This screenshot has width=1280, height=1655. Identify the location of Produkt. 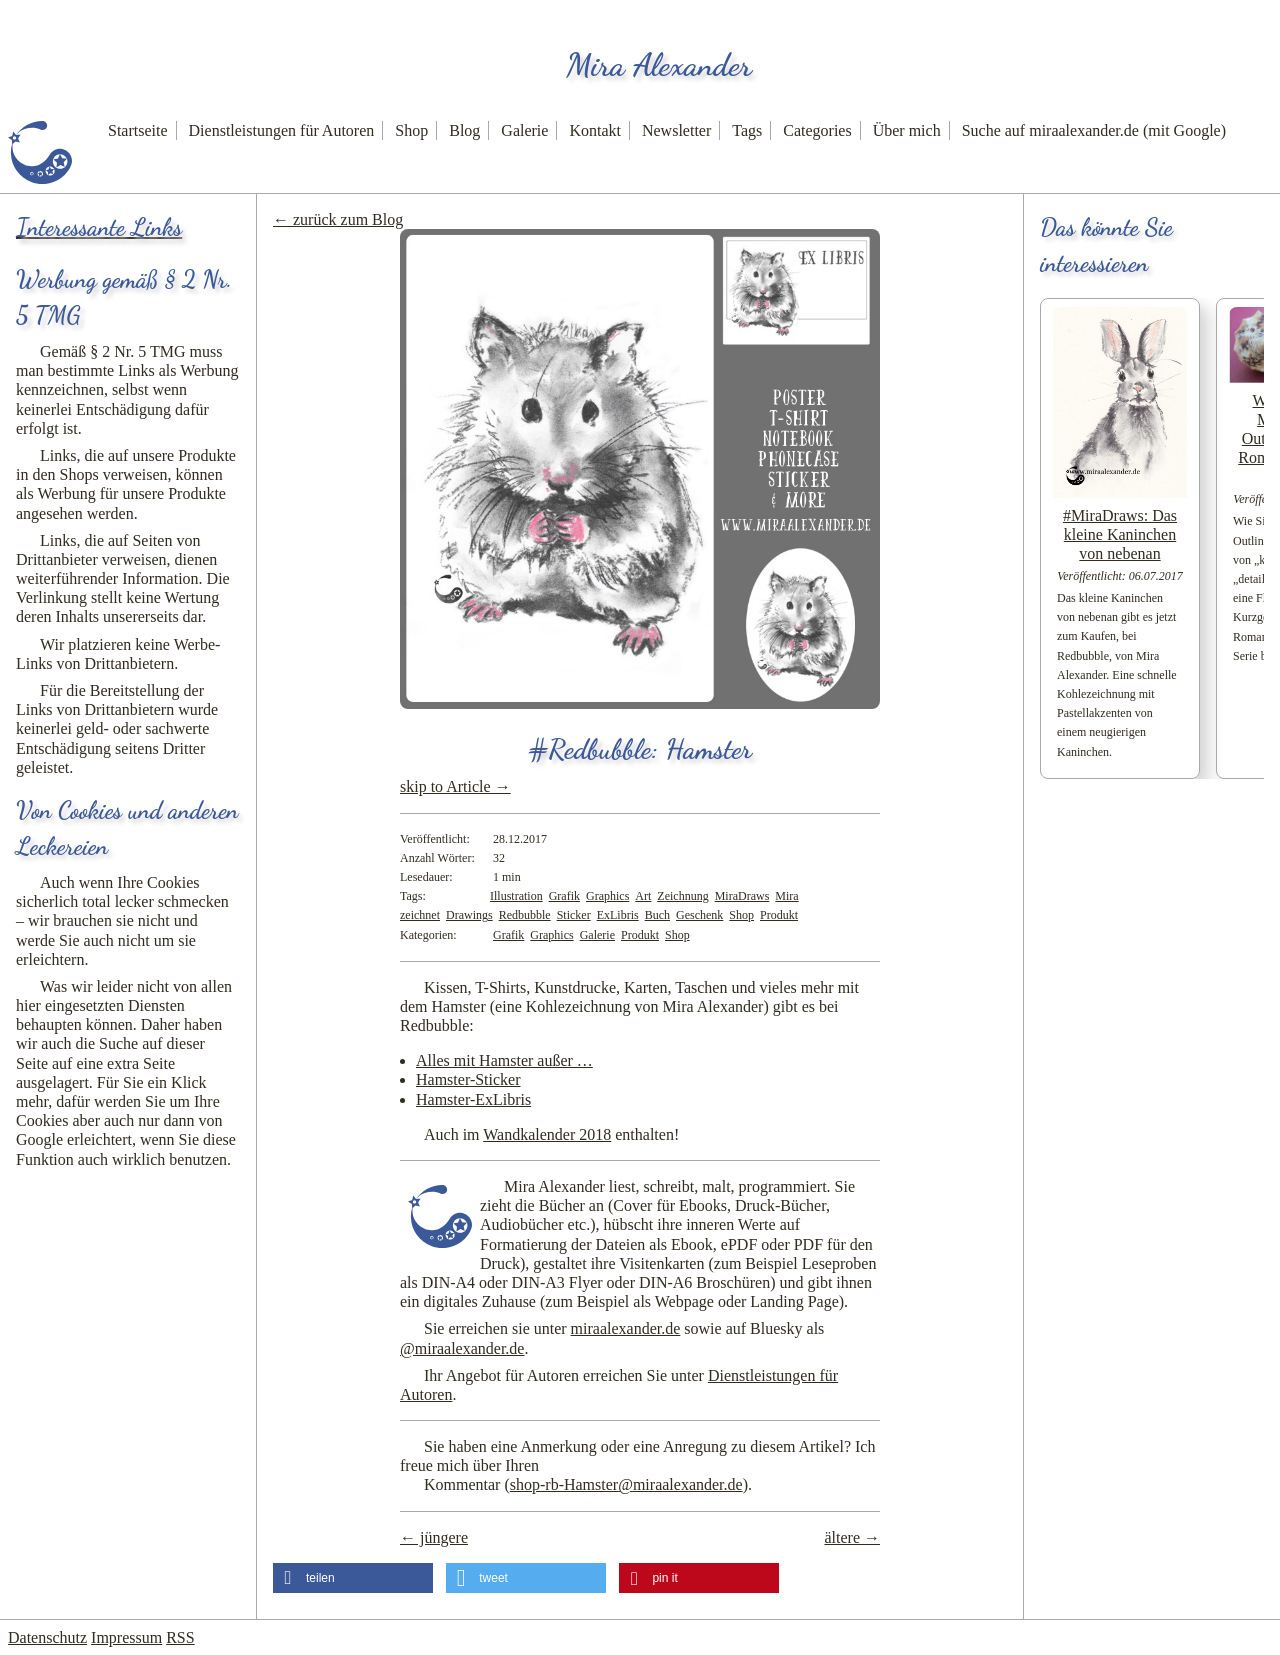
(779, 915).